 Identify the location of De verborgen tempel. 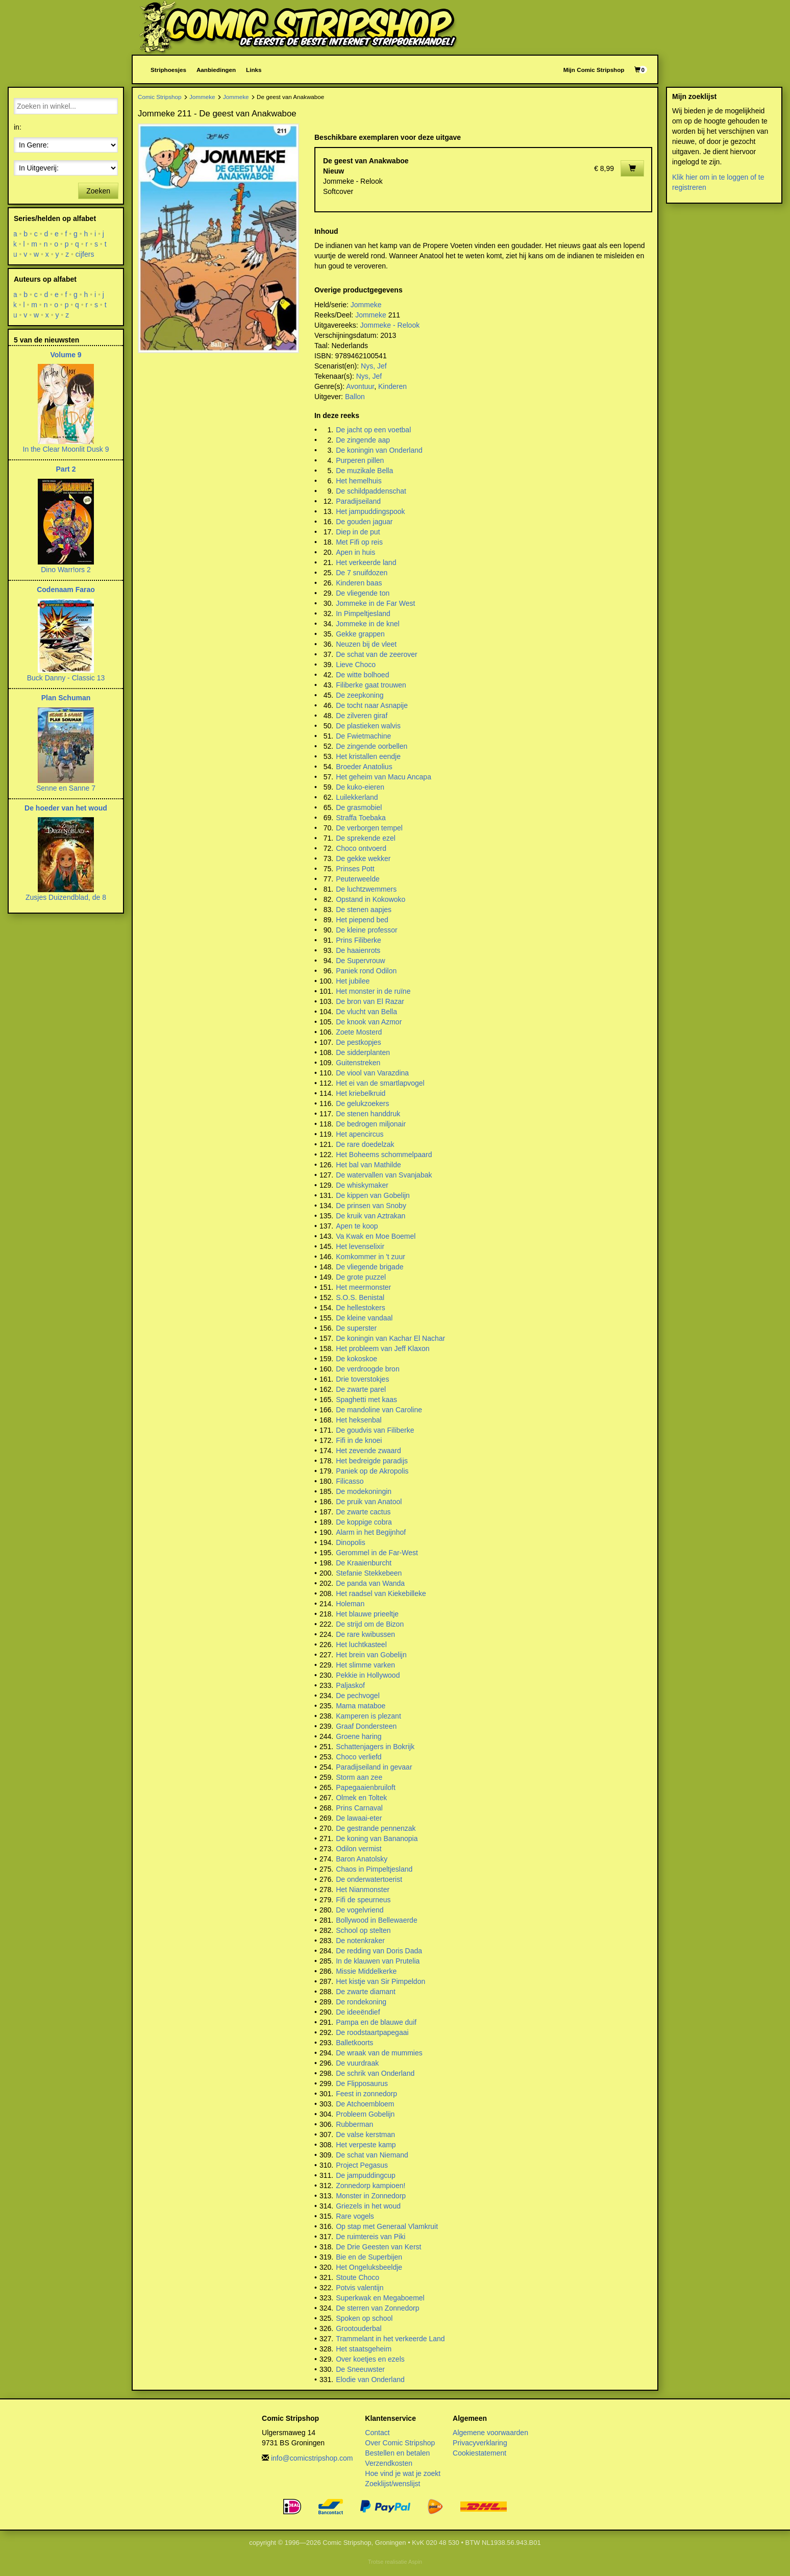
(369, 828).